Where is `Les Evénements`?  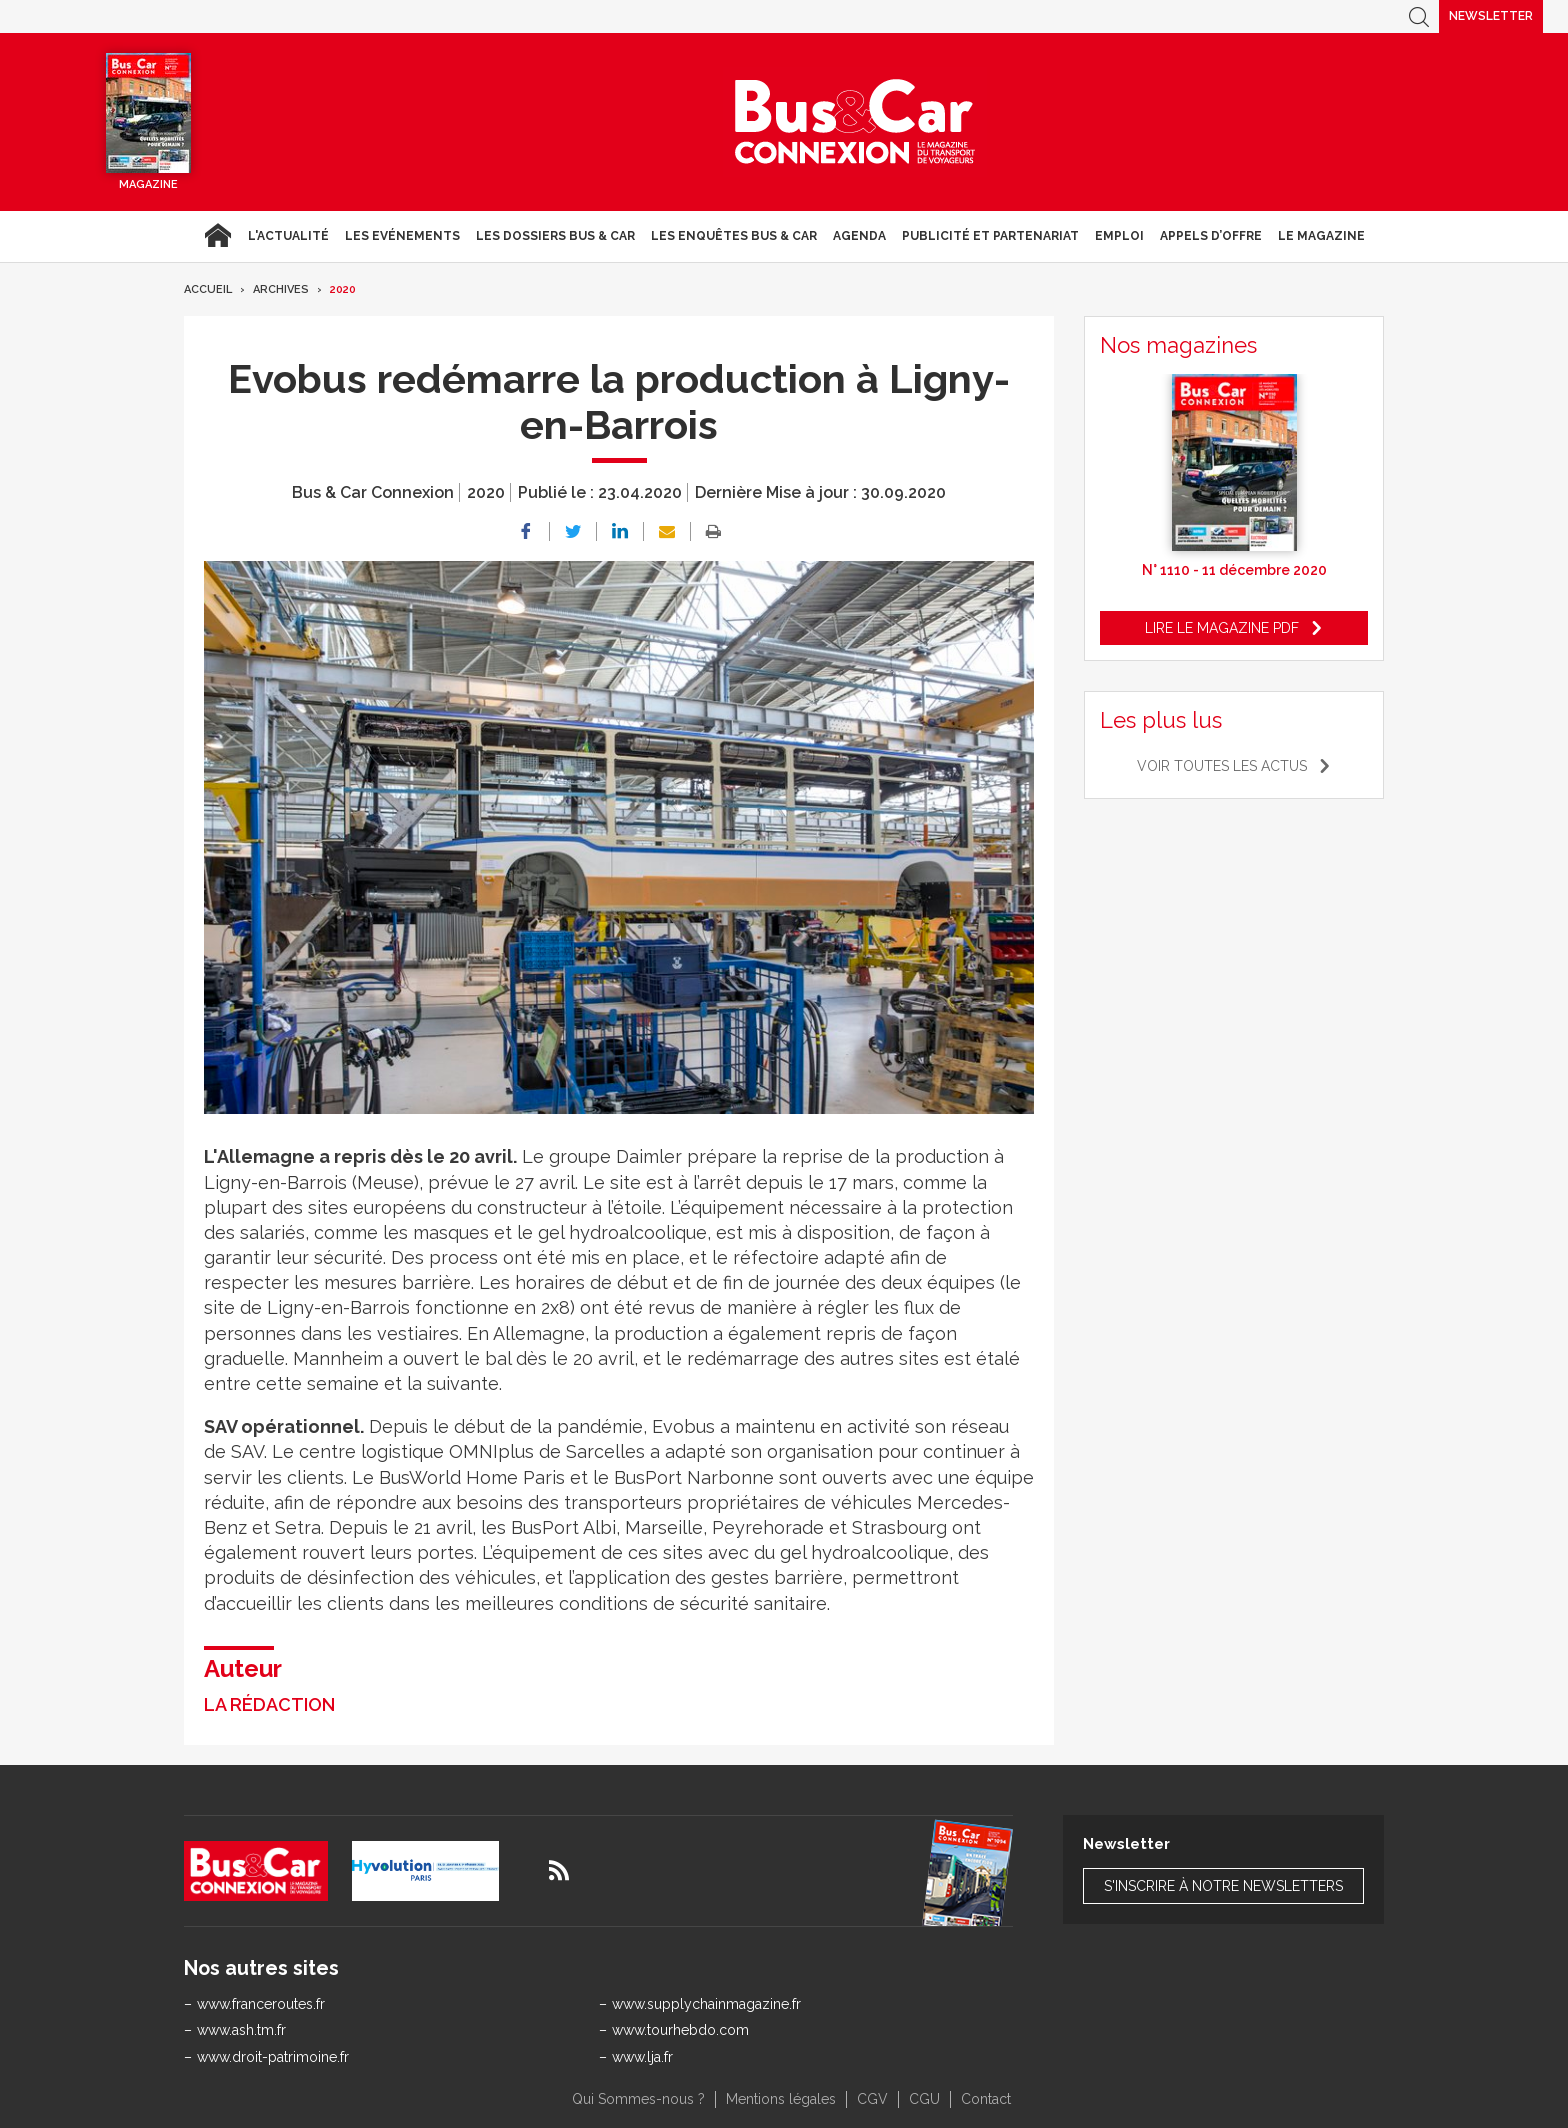 Les Evénements is located at coordinates (402, 236).